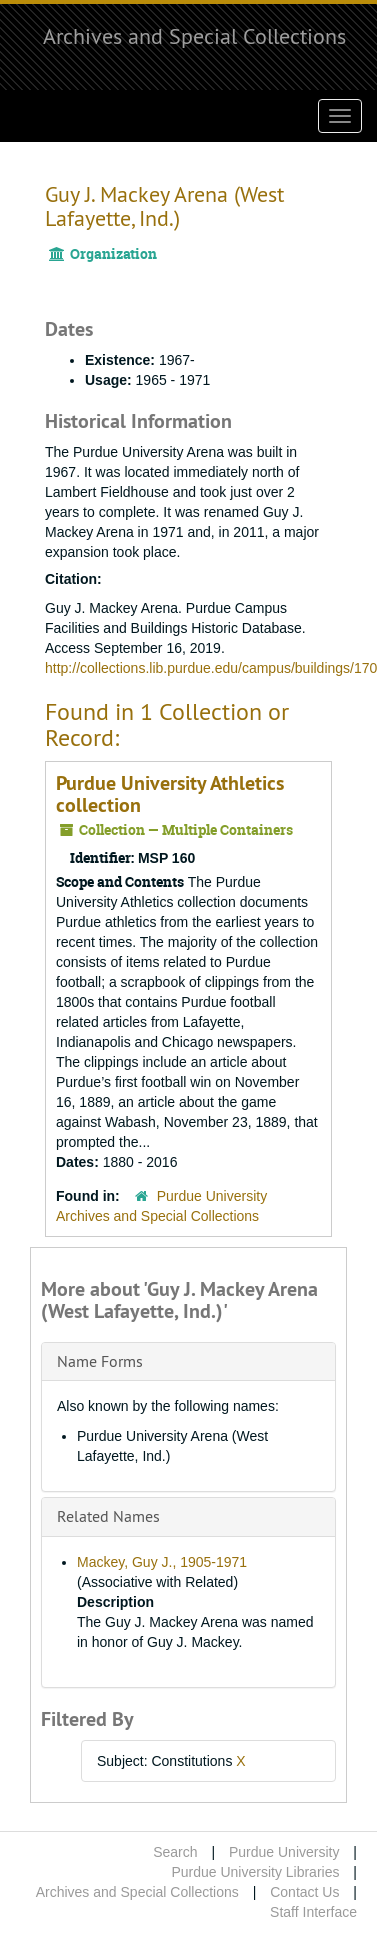 The height and width of the screenshot is (1942, 377). What do you see at coordinates (175, 1852) in the screenshot?
I see `Search` at bounding box center [175, 1852].